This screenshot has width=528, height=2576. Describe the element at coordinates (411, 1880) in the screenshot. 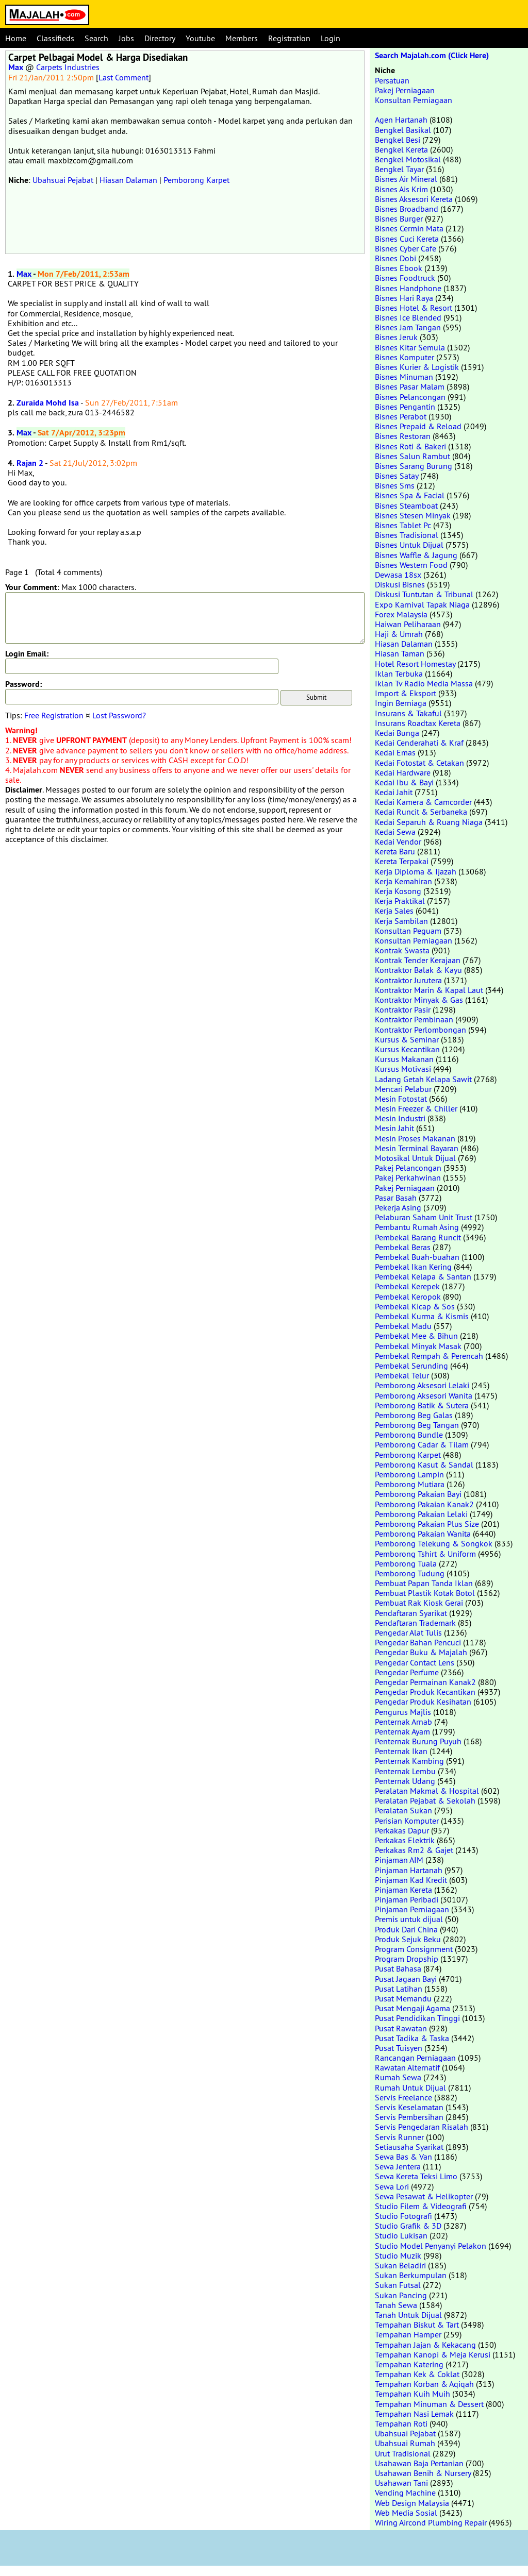

I see `Pinjaman Kad Kredit` at that location.